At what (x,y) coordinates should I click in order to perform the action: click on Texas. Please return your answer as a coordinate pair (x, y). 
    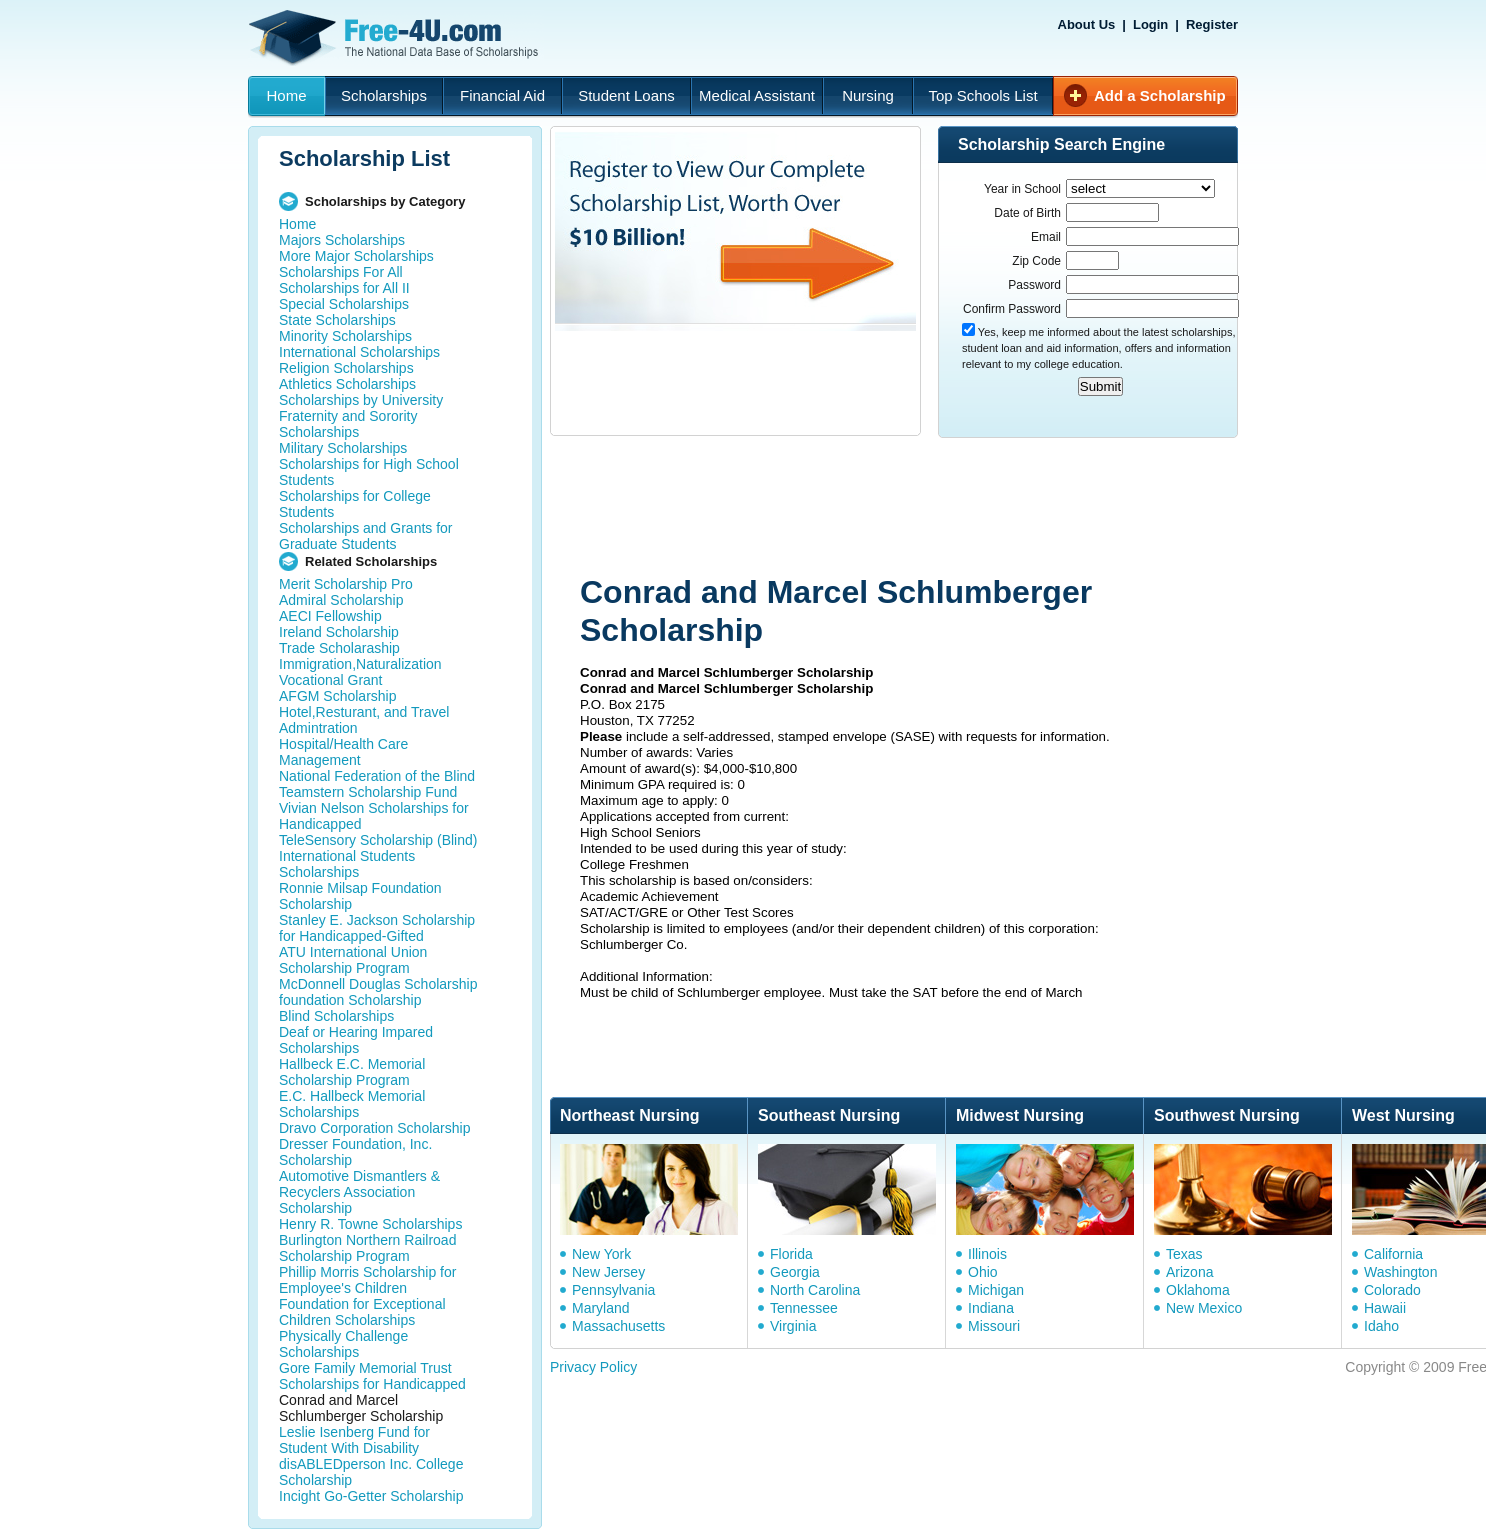
    Looking at the image, I should click on (1184, 1254).